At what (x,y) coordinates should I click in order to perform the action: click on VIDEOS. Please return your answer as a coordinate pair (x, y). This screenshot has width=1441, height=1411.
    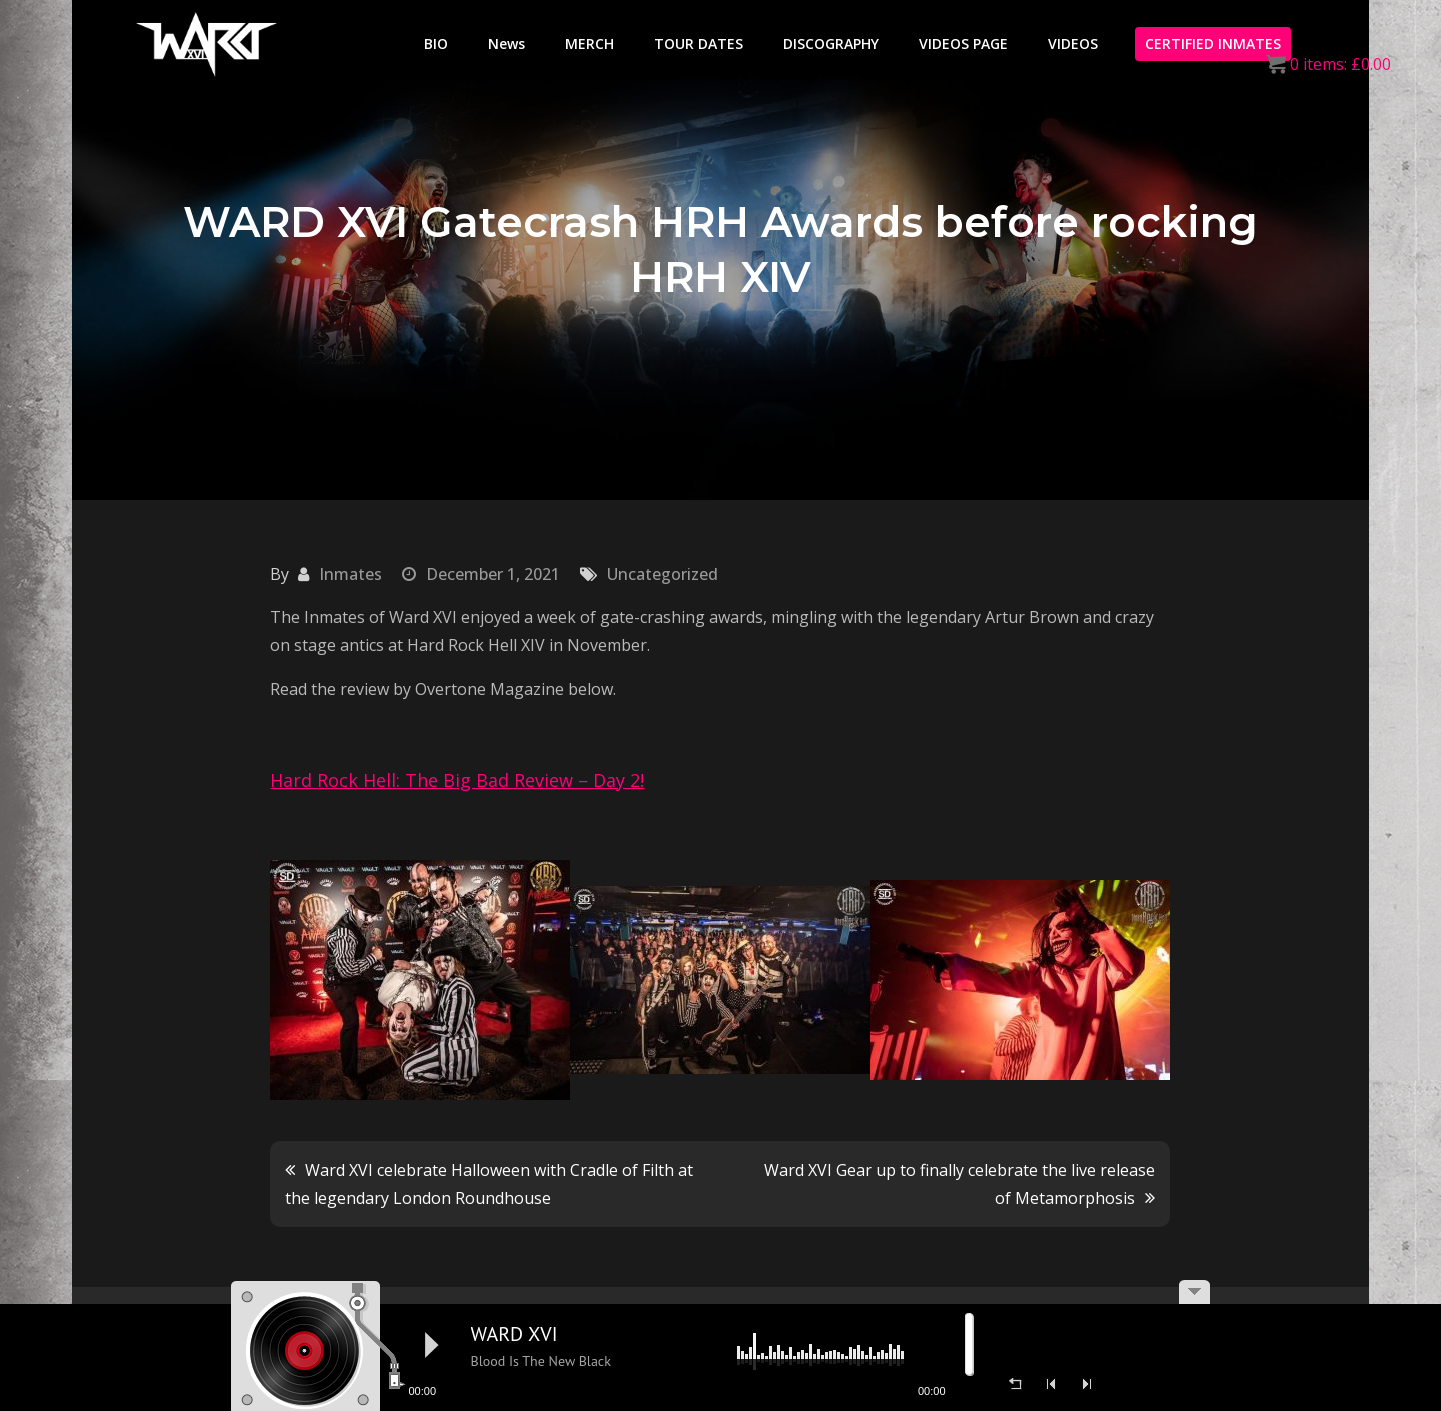
    Looking at the image, I should click on (1073, 43).